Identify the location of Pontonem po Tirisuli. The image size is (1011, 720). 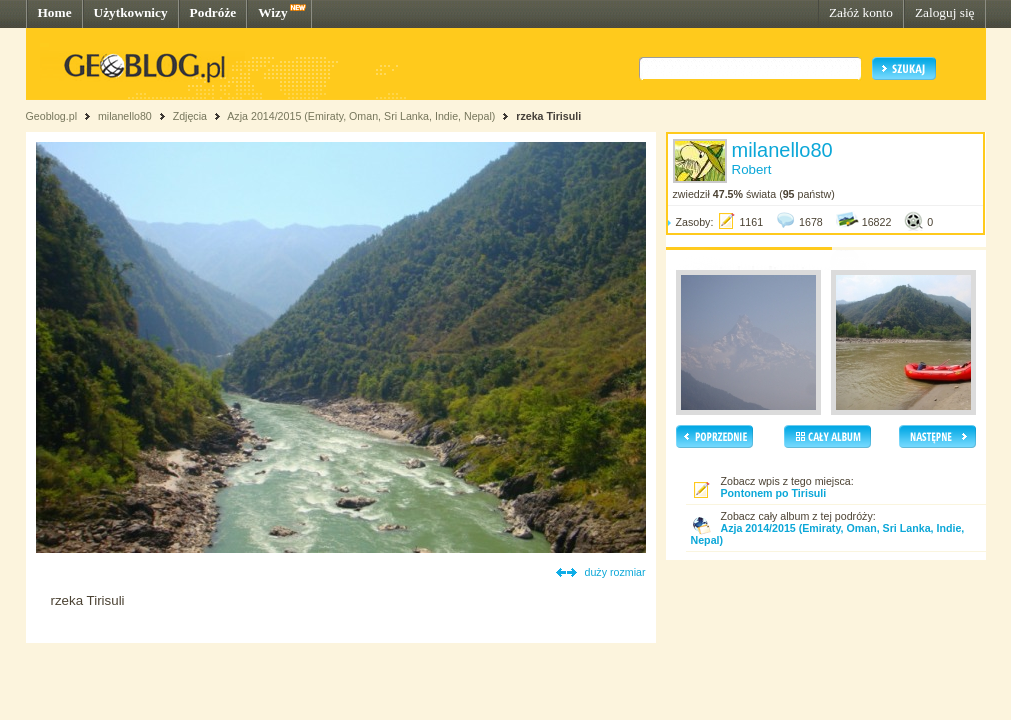
(774, 493).